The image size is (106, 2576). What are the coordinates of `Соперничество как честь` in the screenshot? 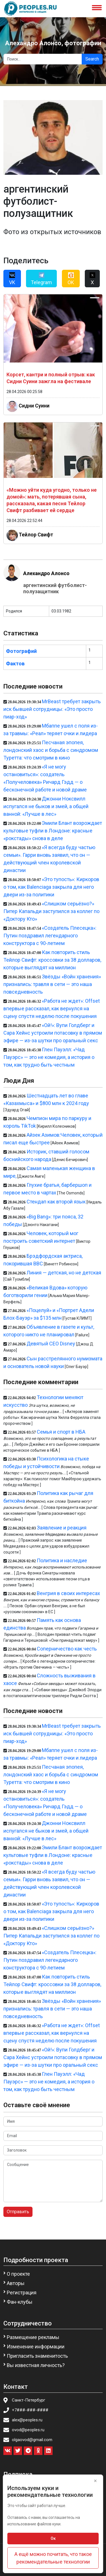 It's located at (67, 1649).